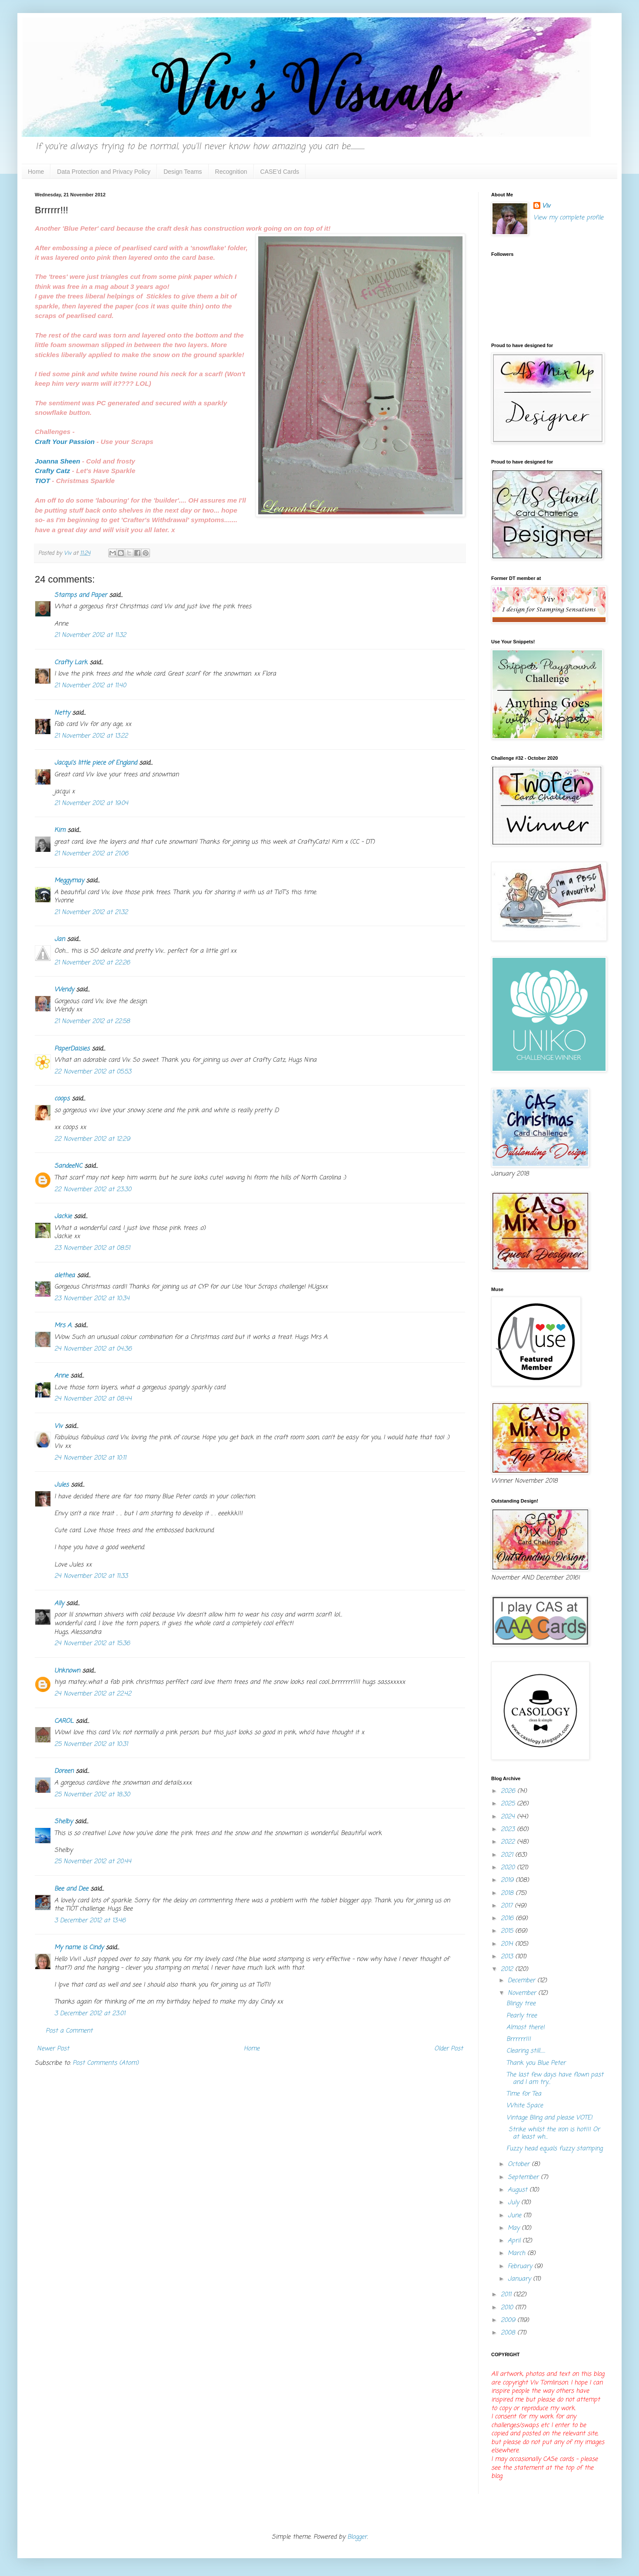 The width and height of the screenshot is (639, 2576). Describe the element at coordinates (36, 171) in the screenshot. I see `Home` at that location.